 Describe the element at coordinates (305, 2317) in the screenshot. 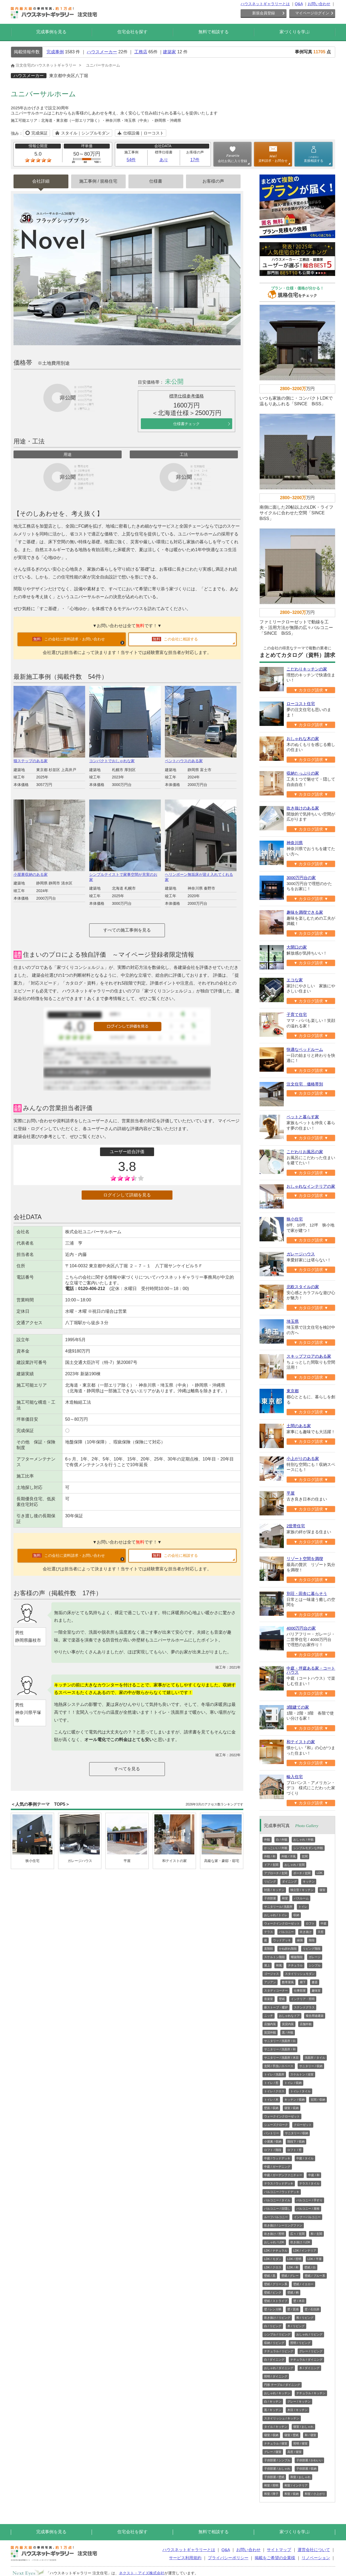

I see `和 / リビング` at that location.